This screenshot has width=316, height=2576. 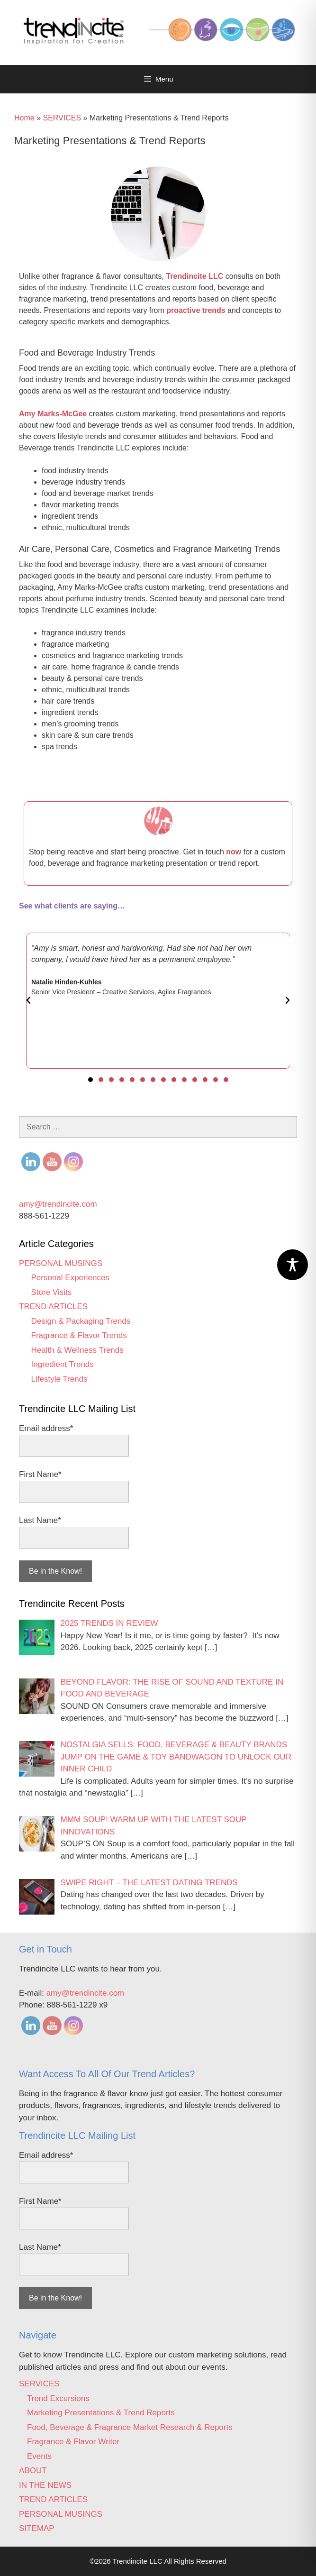 What do you see at coordinates (51, 1292) in the screenshot?
I see `Store Visits` at bounding box center [51, 1292].